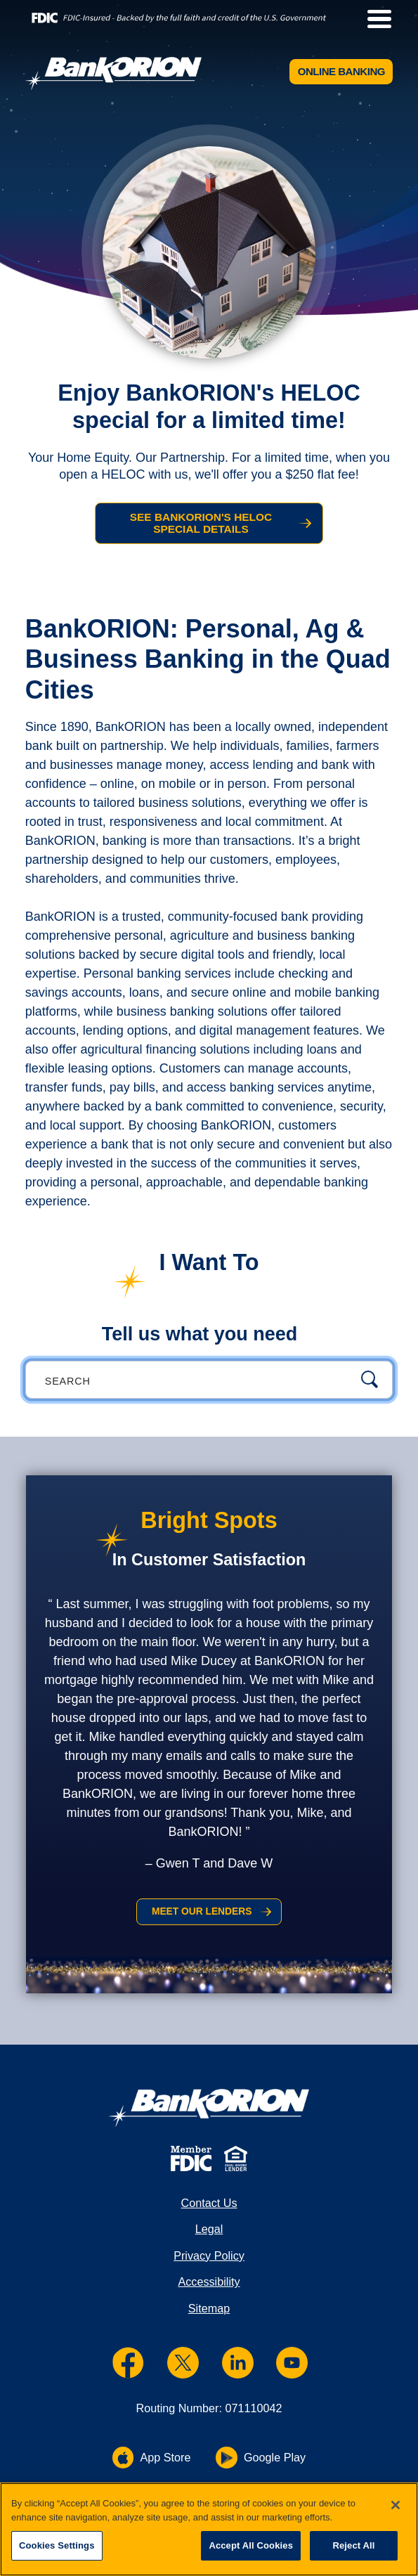 Image resolution: width=418 pixels, height=2576 pixels. I want to click on Legal, so click(209, 2237).